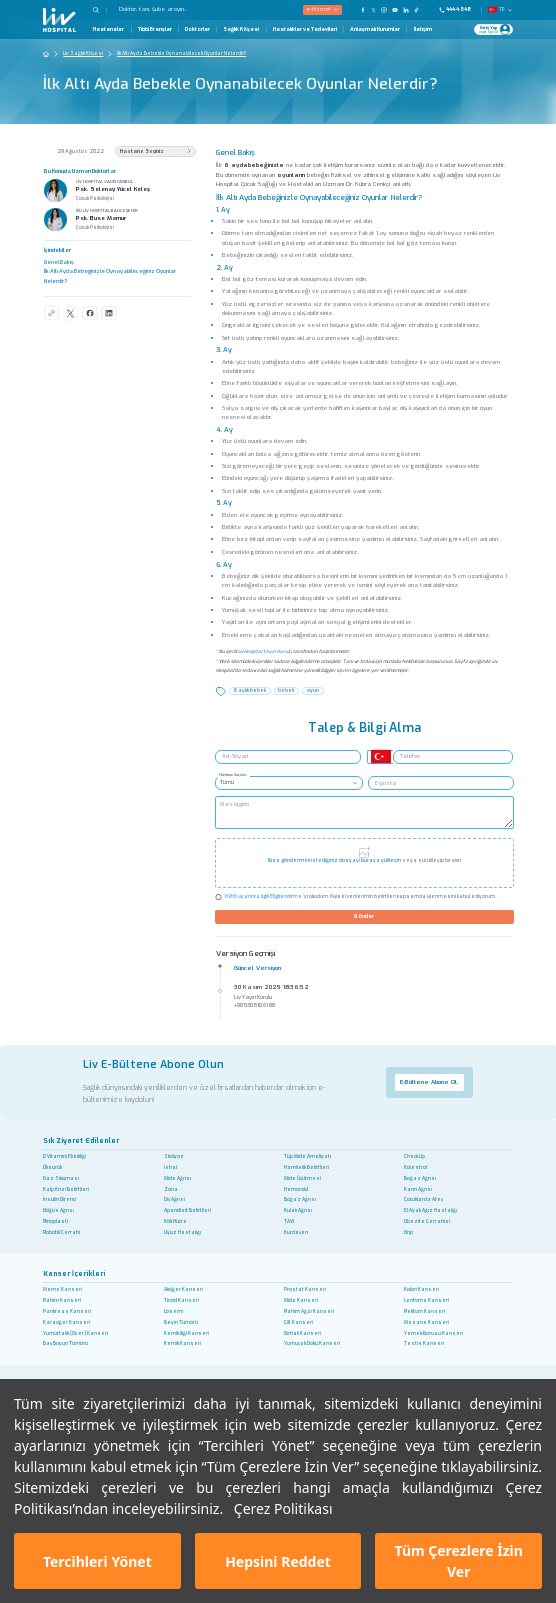 The height and width of the screenshot is (1603, 556). Describe the element at coordinates (173, 1311) in the screenshot. I see `Lösemi` at that location.